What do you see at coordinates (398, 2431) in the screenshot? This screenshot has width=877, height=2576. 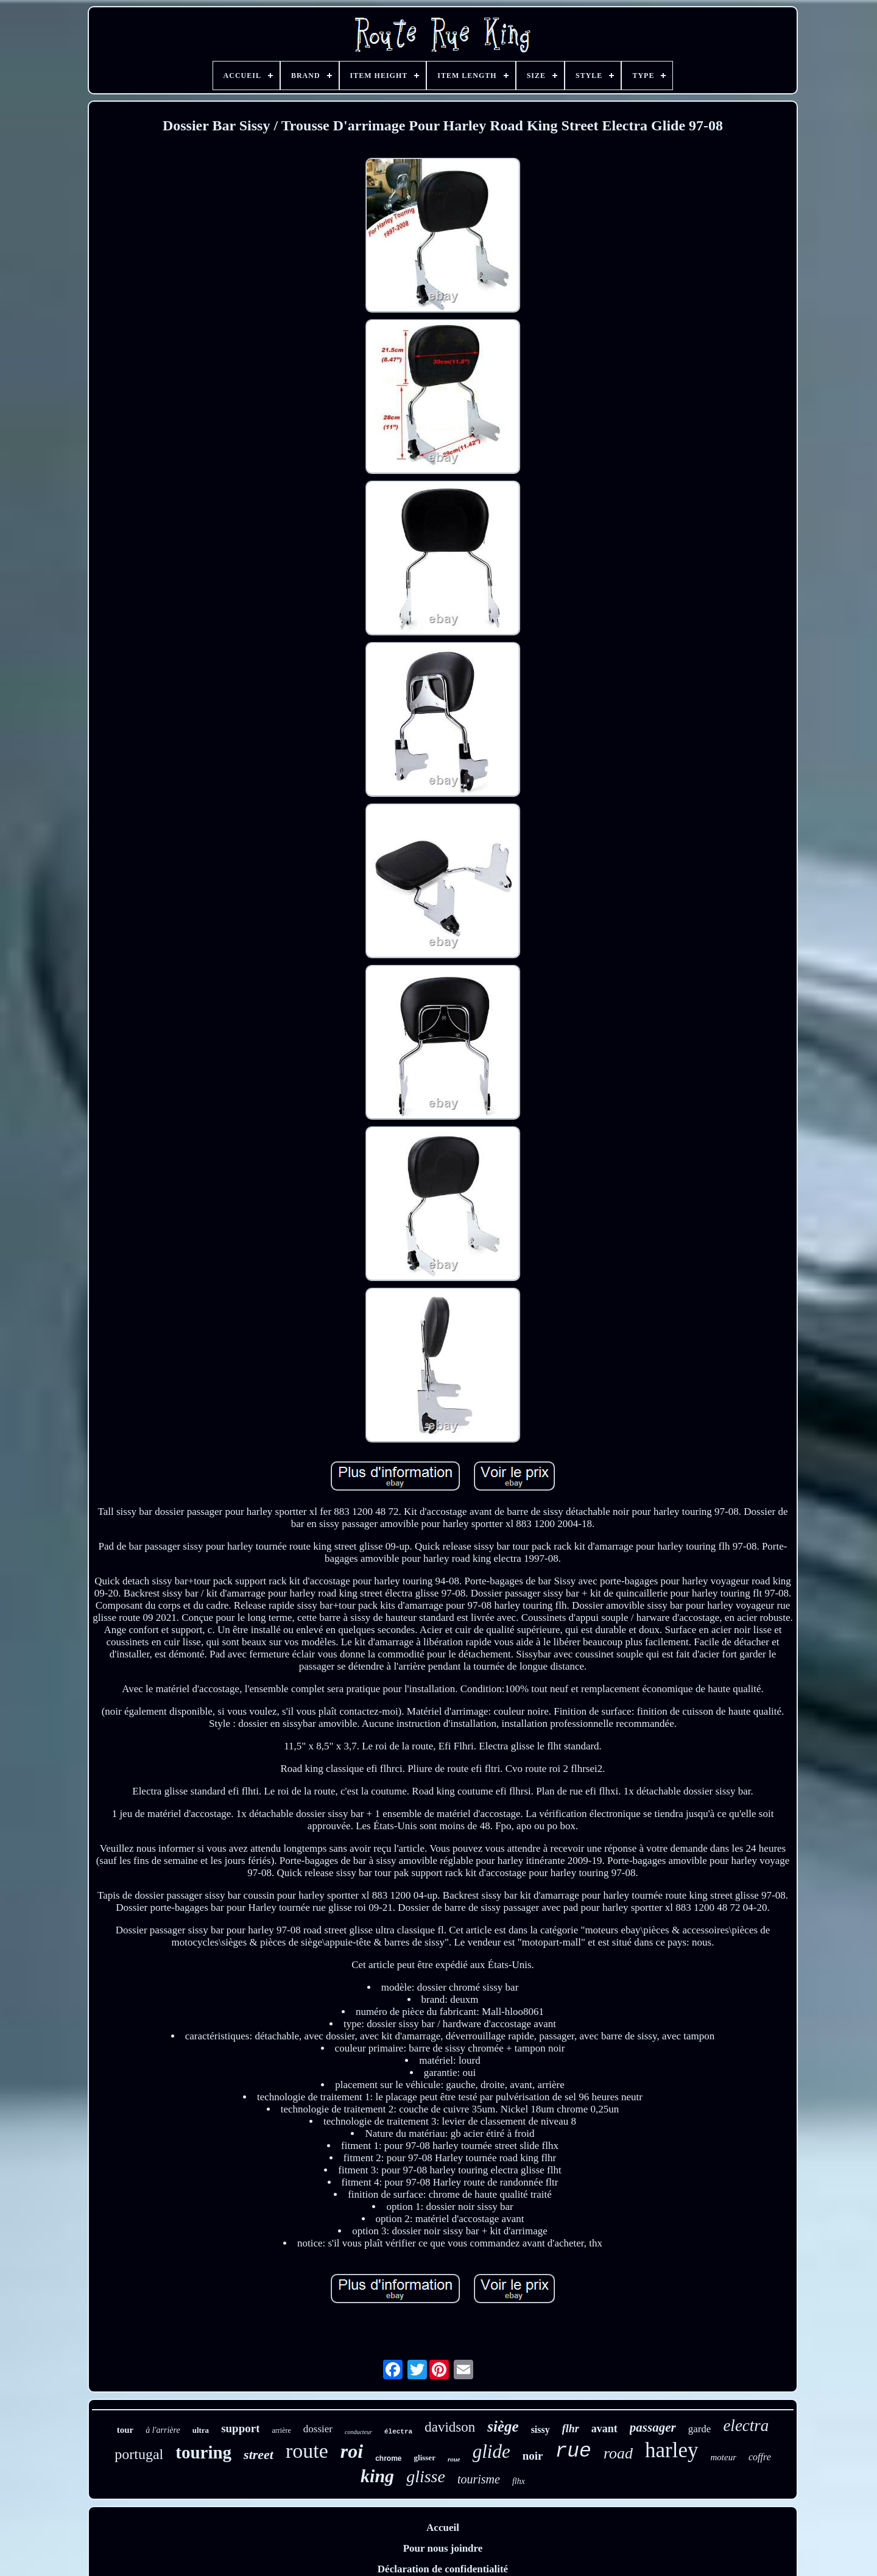 I see `électra` at bounding box center [398, 2431].